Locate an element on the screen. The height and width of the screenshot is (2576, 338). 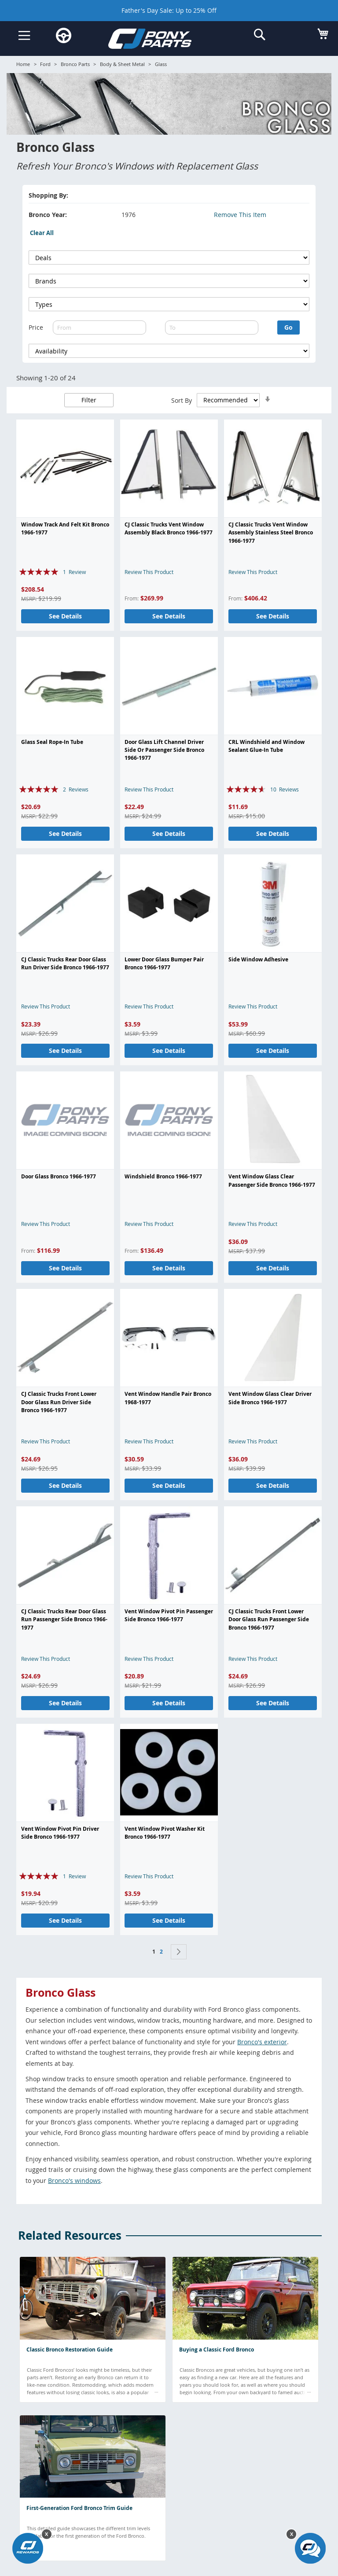
Vent Window Glass Clear Driver Side Bronco 1966-1977 is located at coordinates (270, 1398).